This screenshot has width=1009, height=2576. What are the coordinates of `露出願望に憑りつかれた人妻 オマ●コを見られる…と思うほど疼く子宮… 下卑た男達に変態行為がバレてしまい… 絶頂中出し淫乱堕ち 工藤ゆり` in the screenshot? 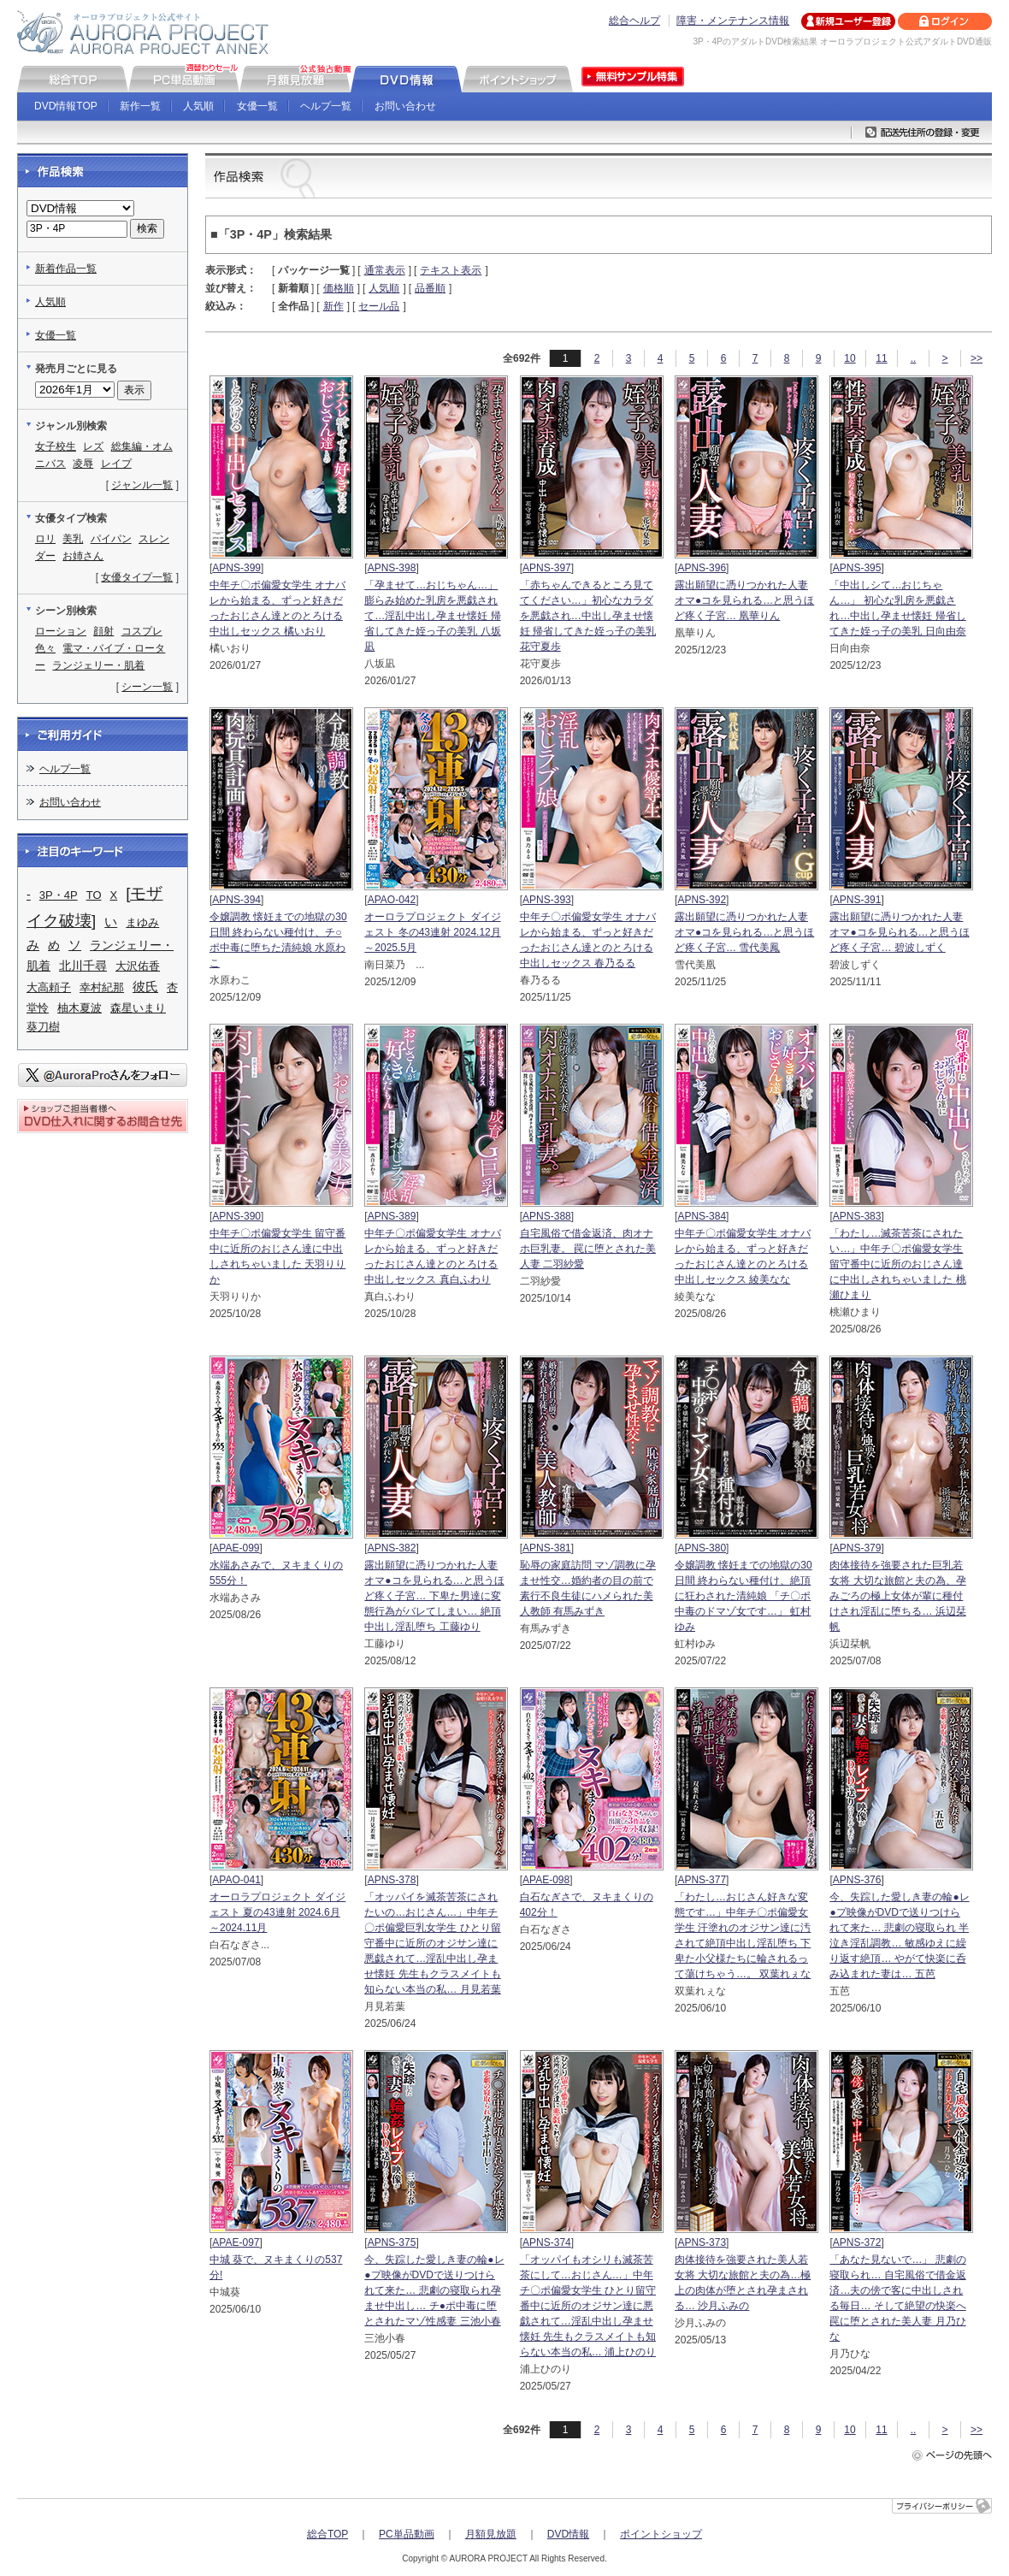 It's located at (434, 1596).